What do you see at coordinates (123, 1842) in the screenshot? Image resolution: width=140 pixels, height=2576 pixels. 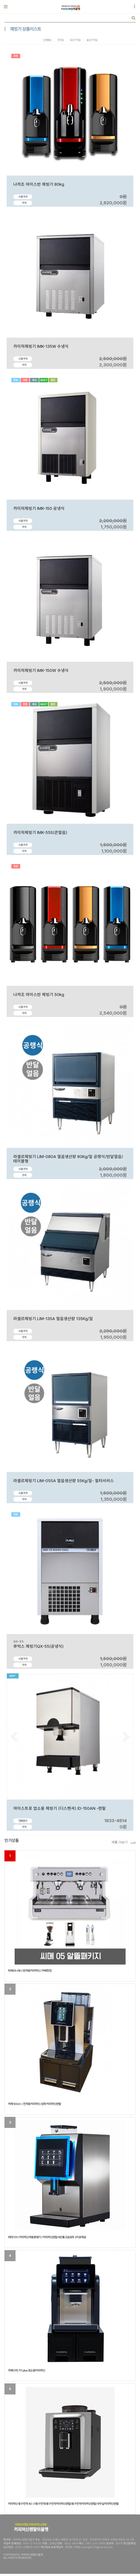 I see `제품 더보기` at bounding box center [123, 1842].